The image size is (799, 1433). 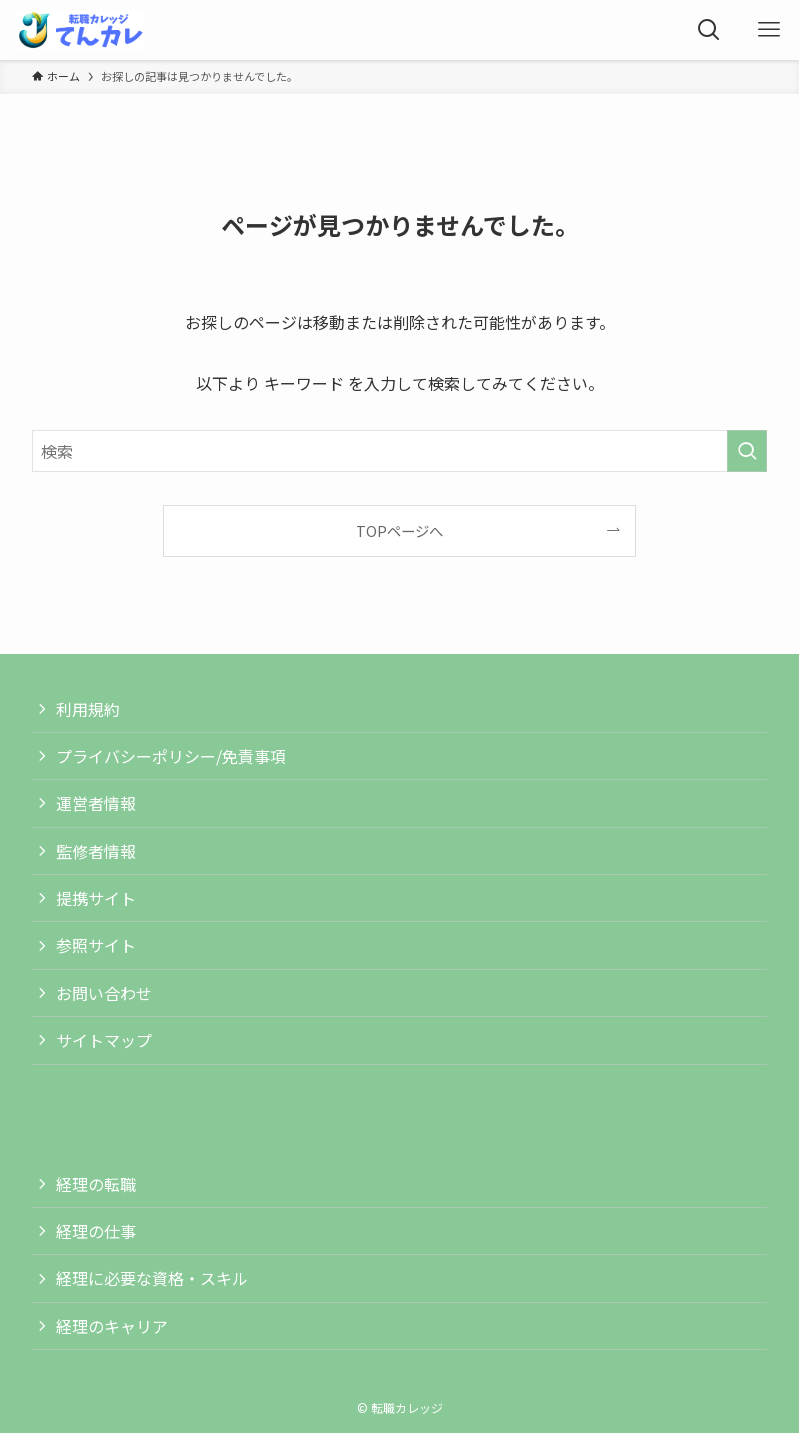 I want to click on TOPページへ, so click(x=399, y=530).